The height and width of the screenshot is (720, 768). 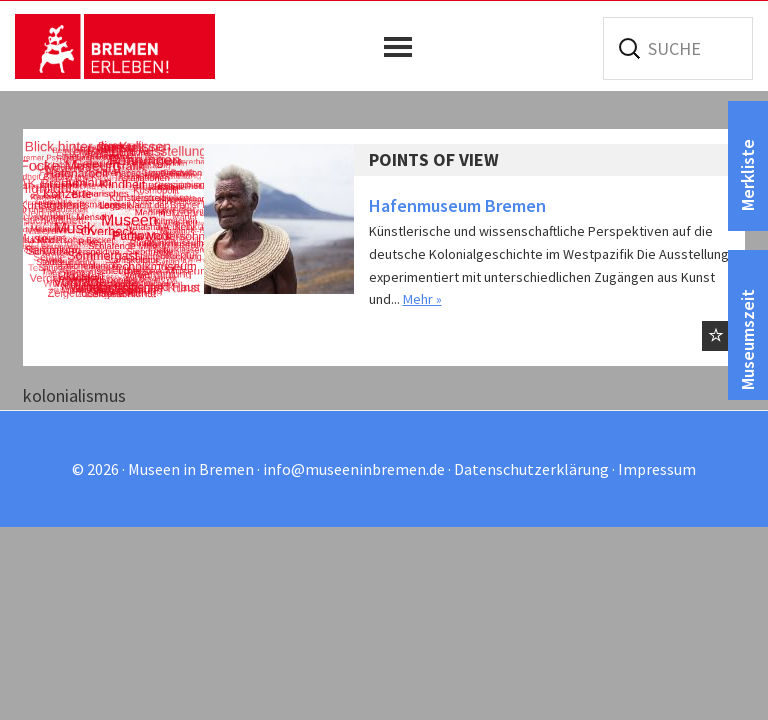 I want to click on Museumszeit, so click(x=747, y=339).